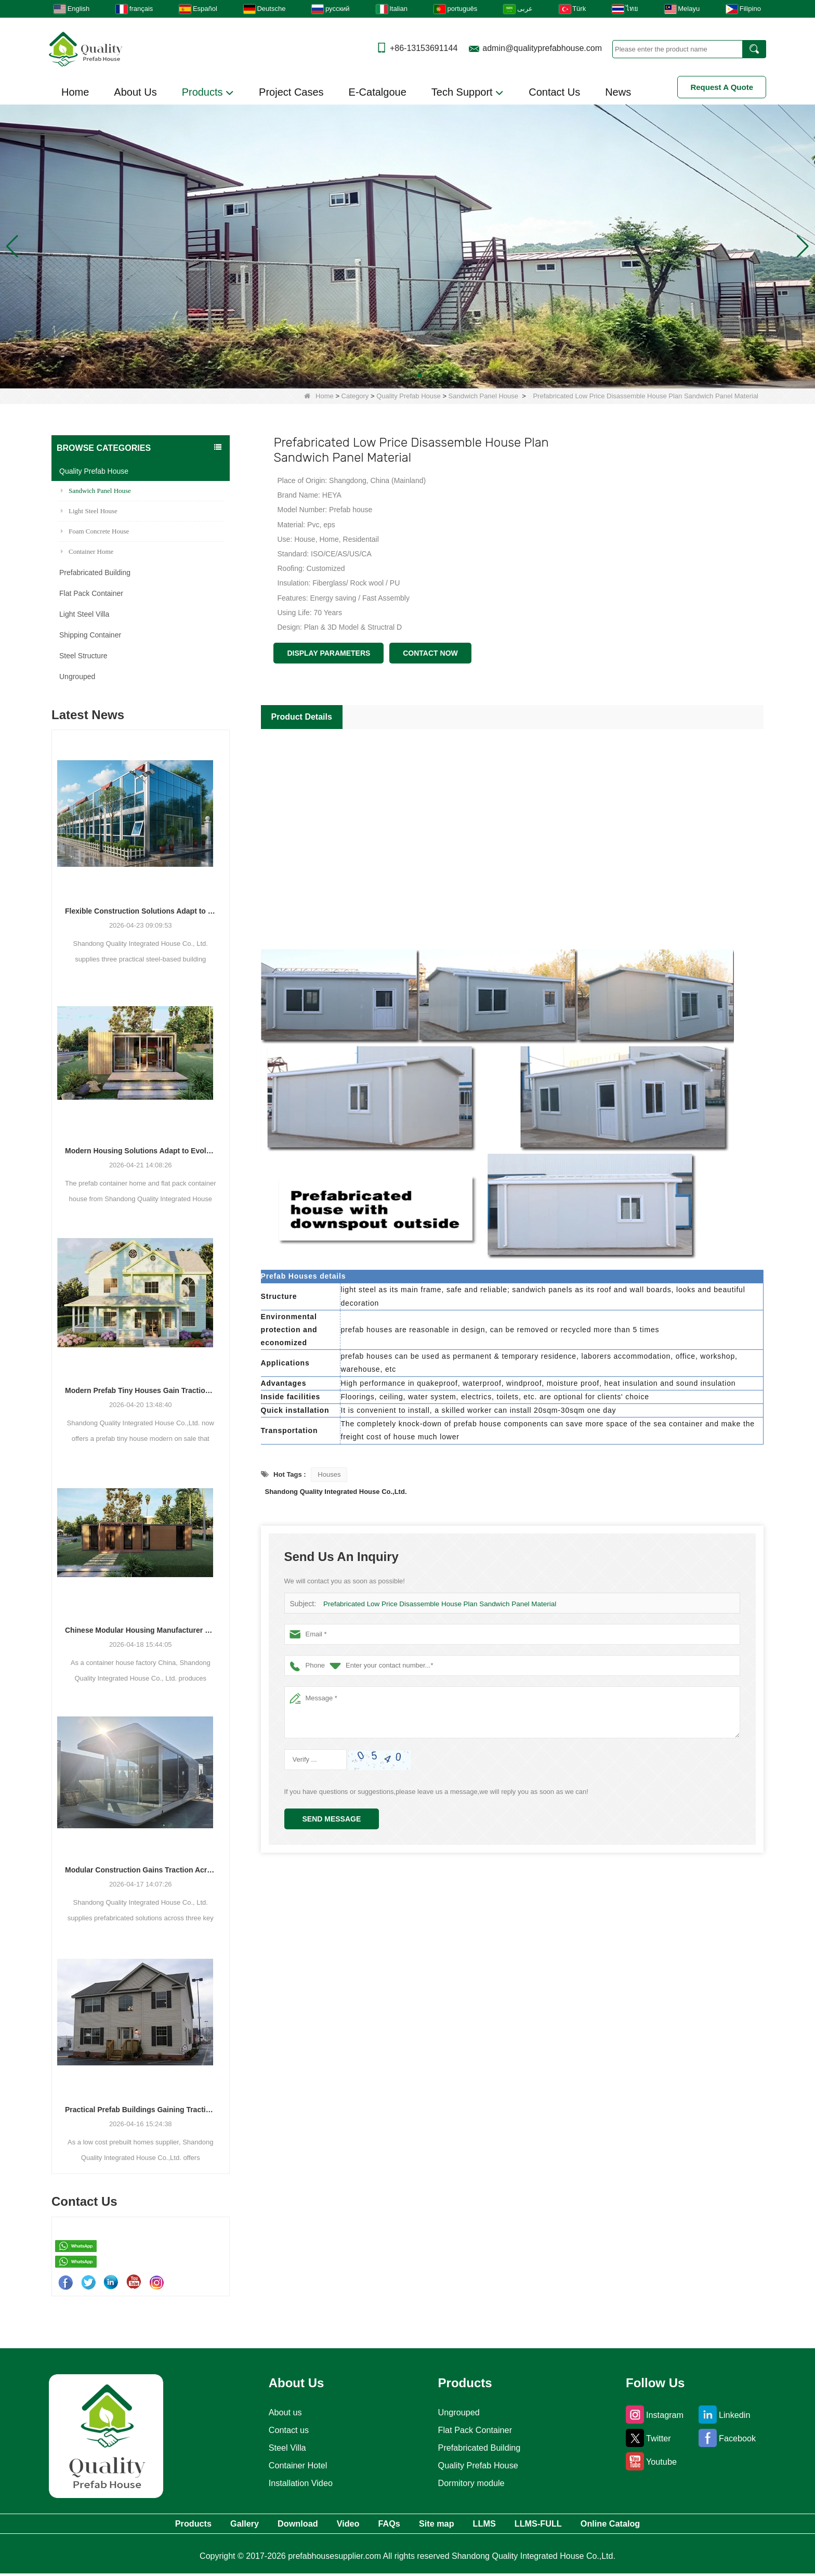 The height and width of the screenshot is (2576, 815). Describe the element at coordinates (554, 92) in the screenshot. I see `Contact Us` at that location.